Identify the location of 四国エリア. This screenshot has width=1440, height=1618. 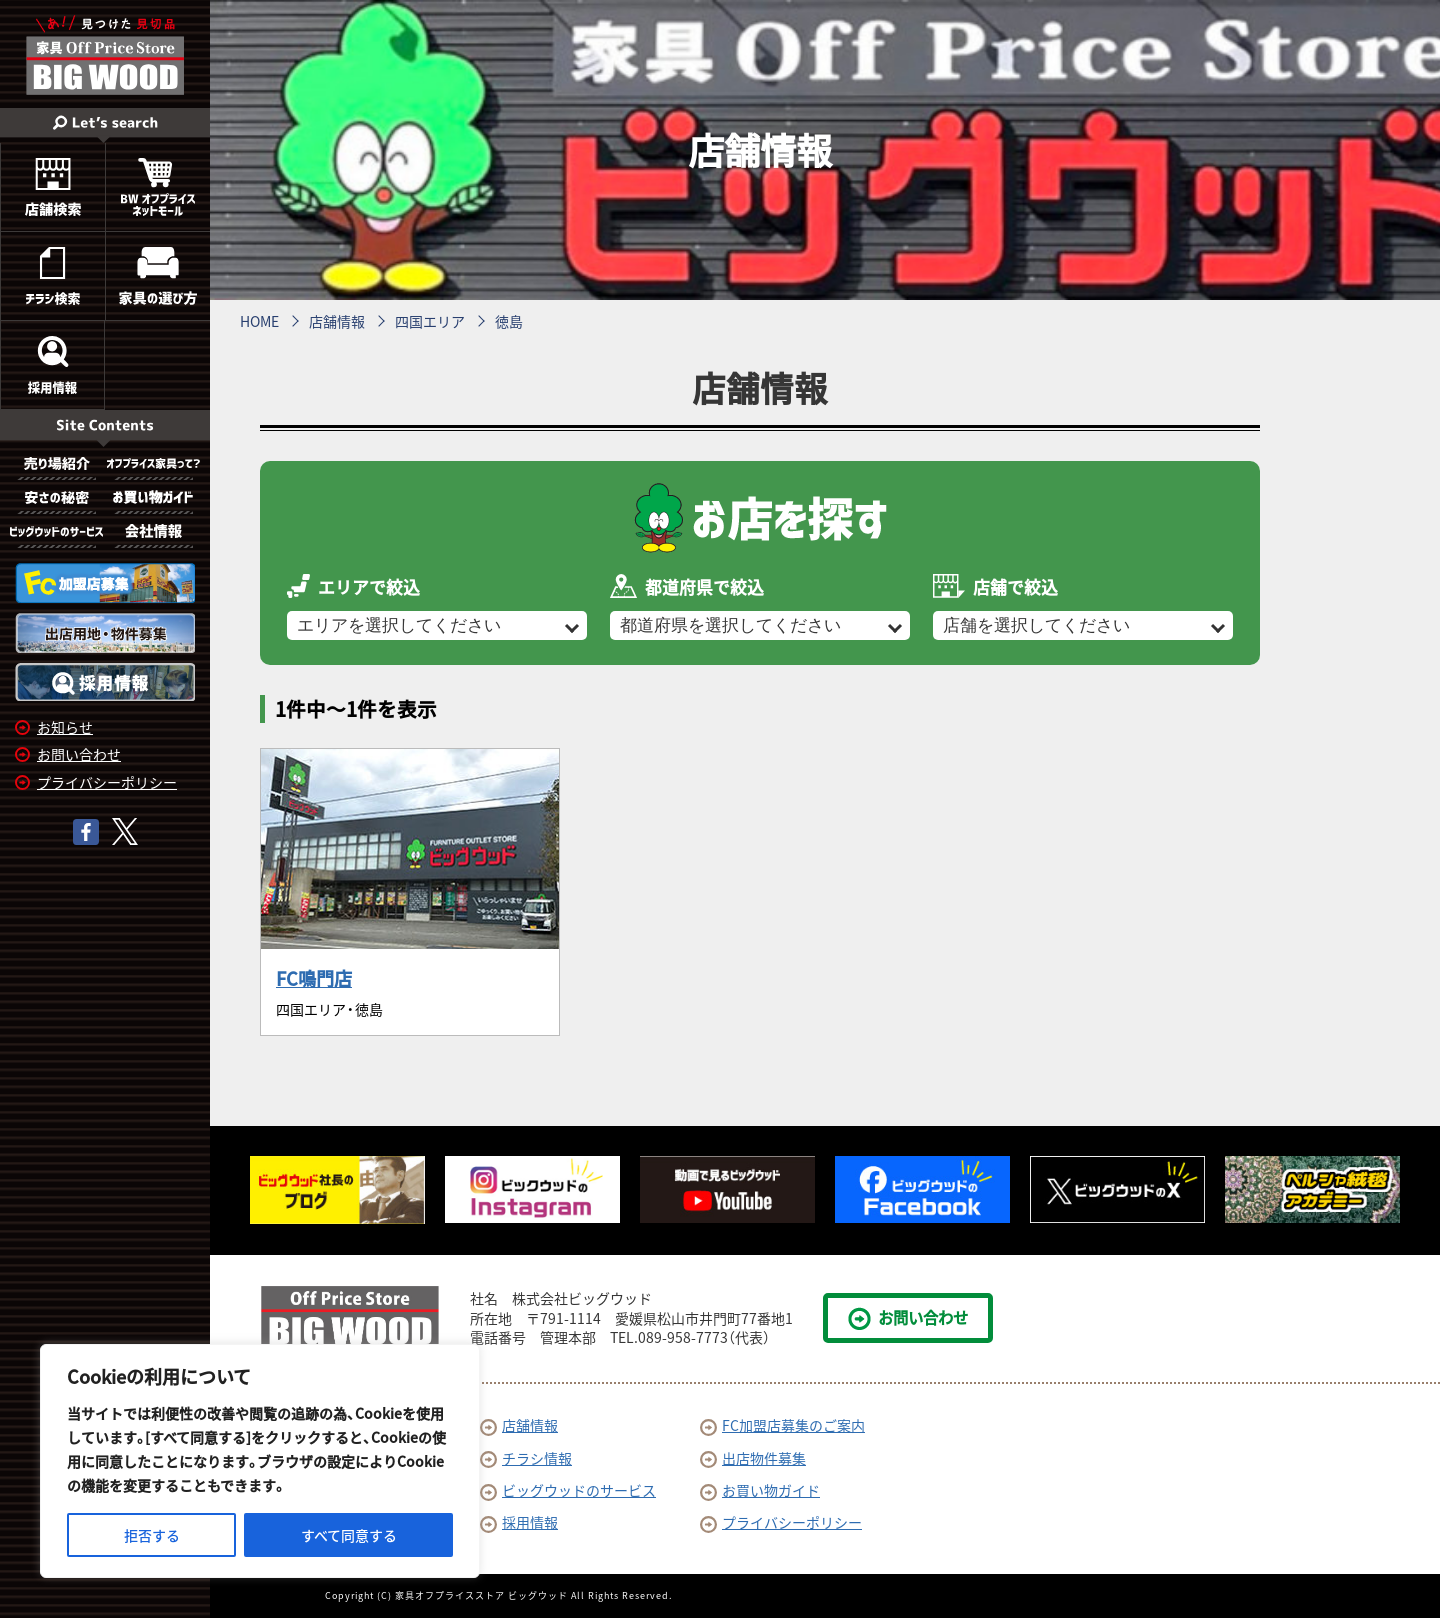
(430, 321).